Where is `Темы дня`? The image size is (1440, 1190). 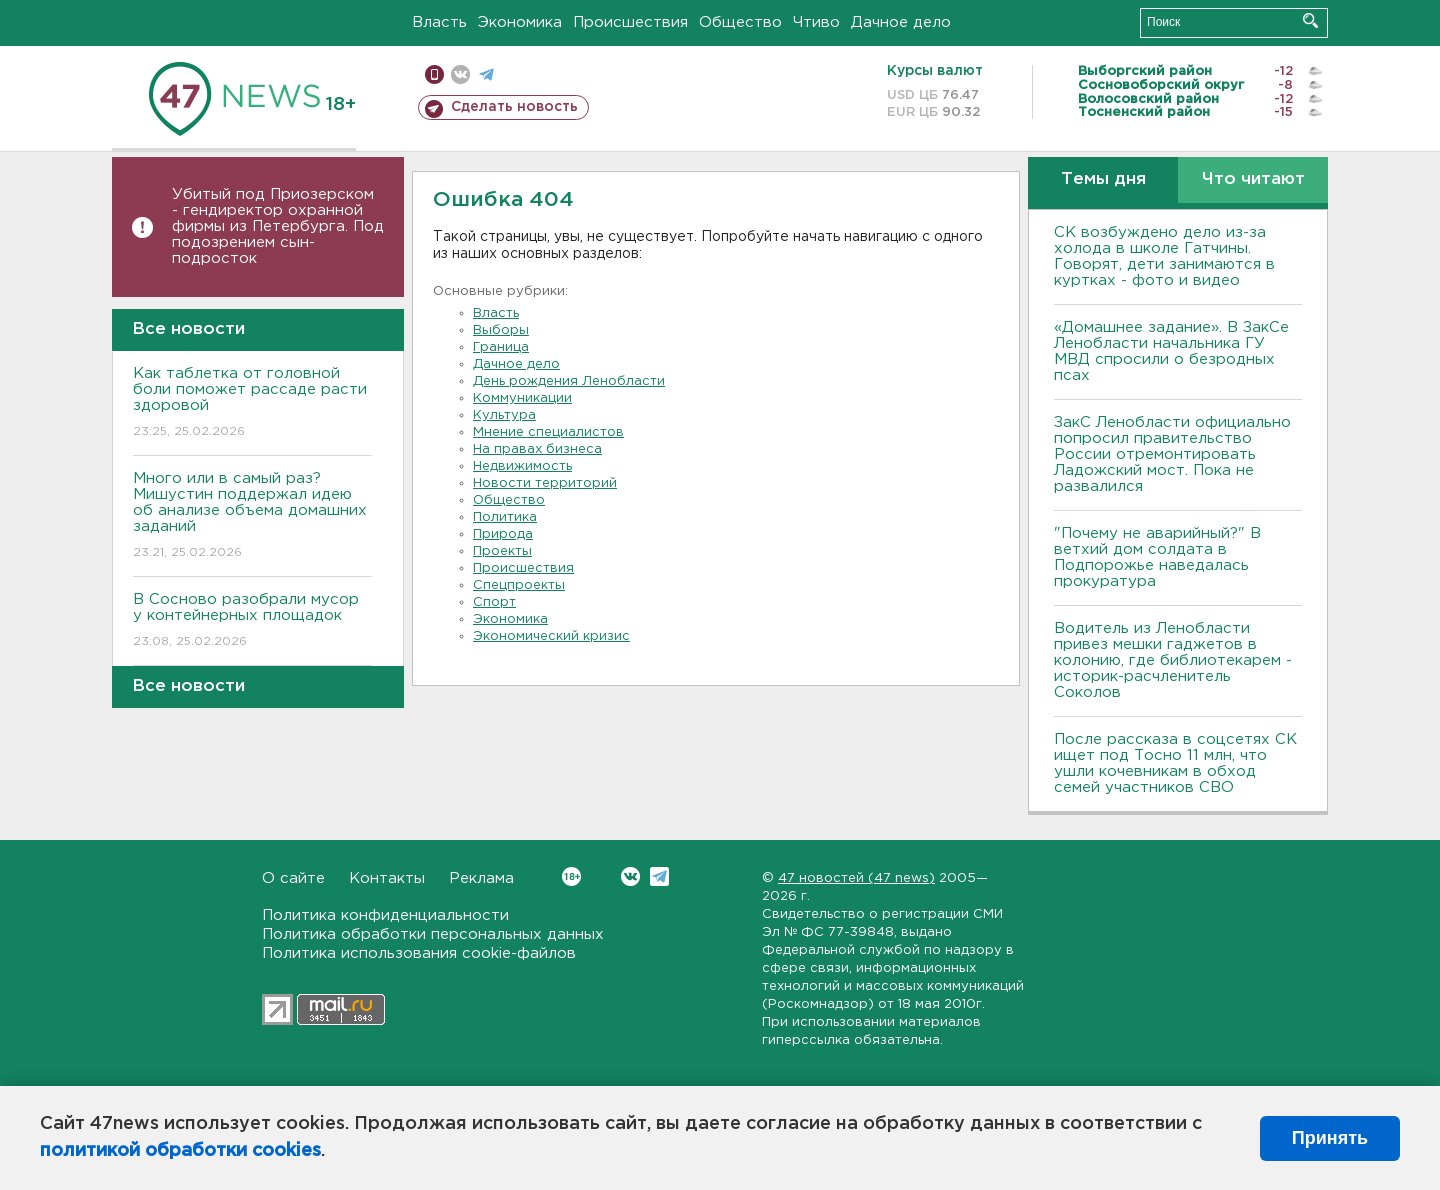 Темы дня is located at coordinates (1103, 179).